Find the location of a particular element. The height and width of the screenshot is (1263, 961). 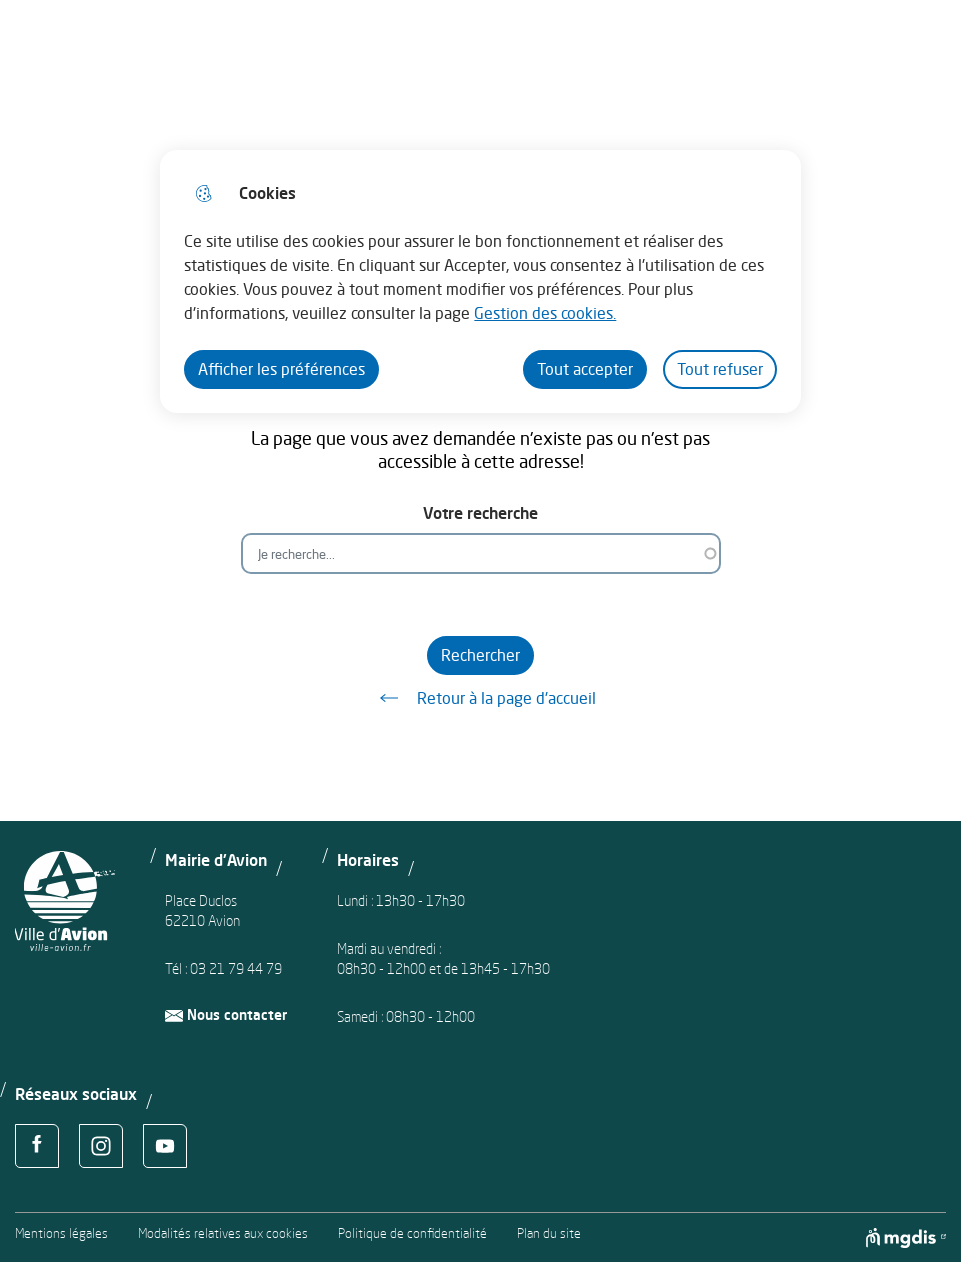

Retour à la page d'accueil is located at coordinates (481, 698).